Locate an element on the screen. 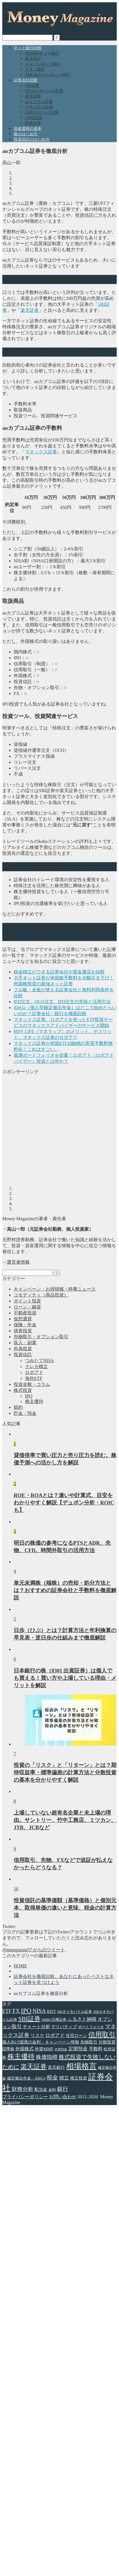 The width and height of the screenshot is (119, 2576). SBIネイモバイル証券 [SBIネイモバイル証券 (3個の項目)] is located at coordinates (74, 2012).